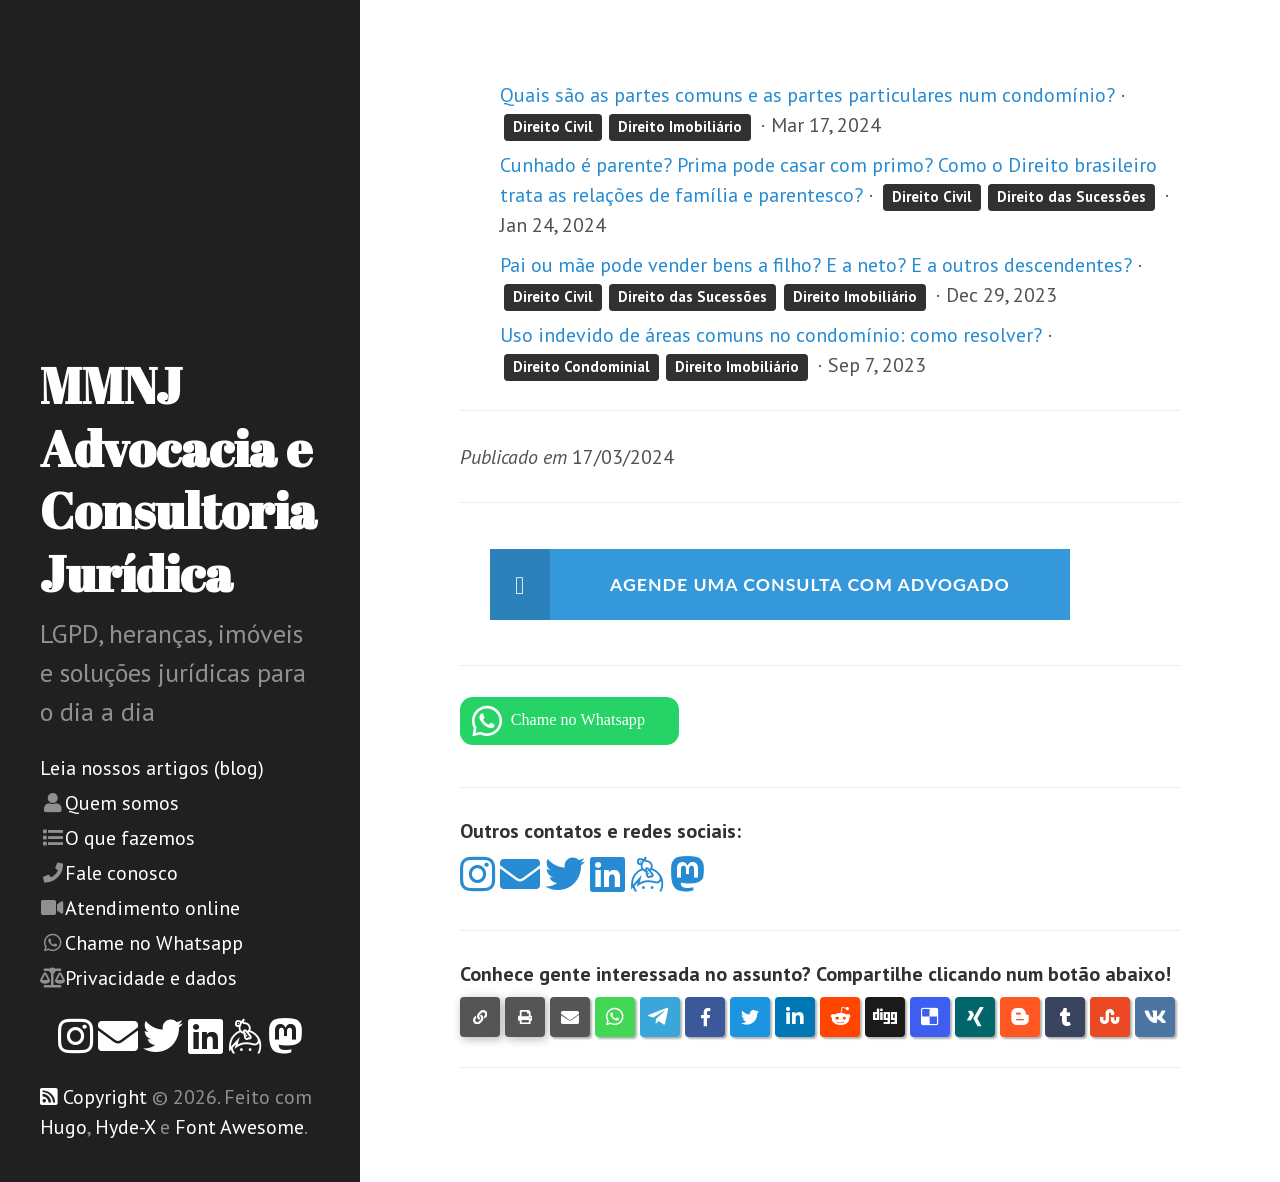  What do you see at coordinates (130, 838) in the screenshot?
I see `O que fazemos` at bounding box center [130, 838].